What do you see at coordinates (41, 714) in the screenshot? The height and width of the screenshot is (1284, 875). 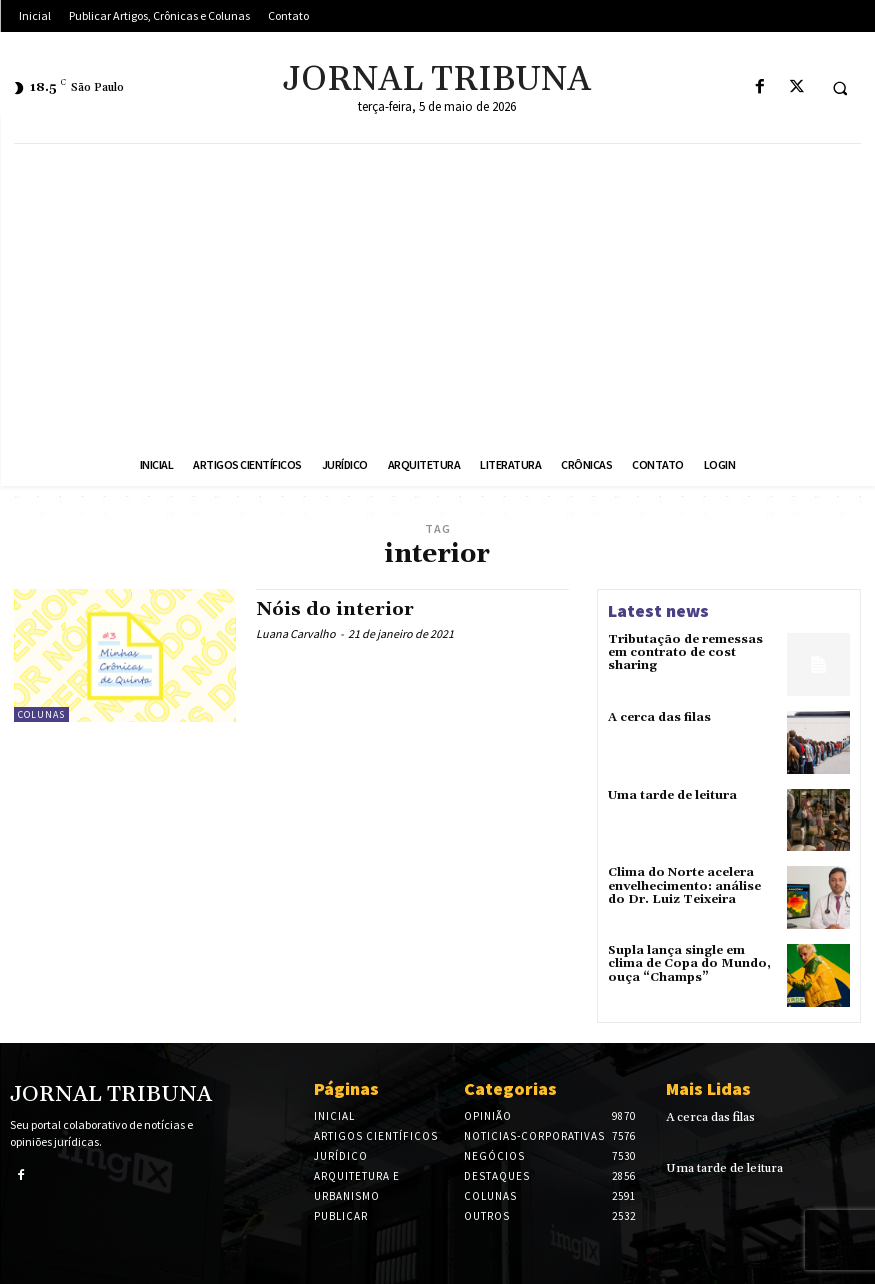 I see `Colunas` at bounding box center [41, 714].